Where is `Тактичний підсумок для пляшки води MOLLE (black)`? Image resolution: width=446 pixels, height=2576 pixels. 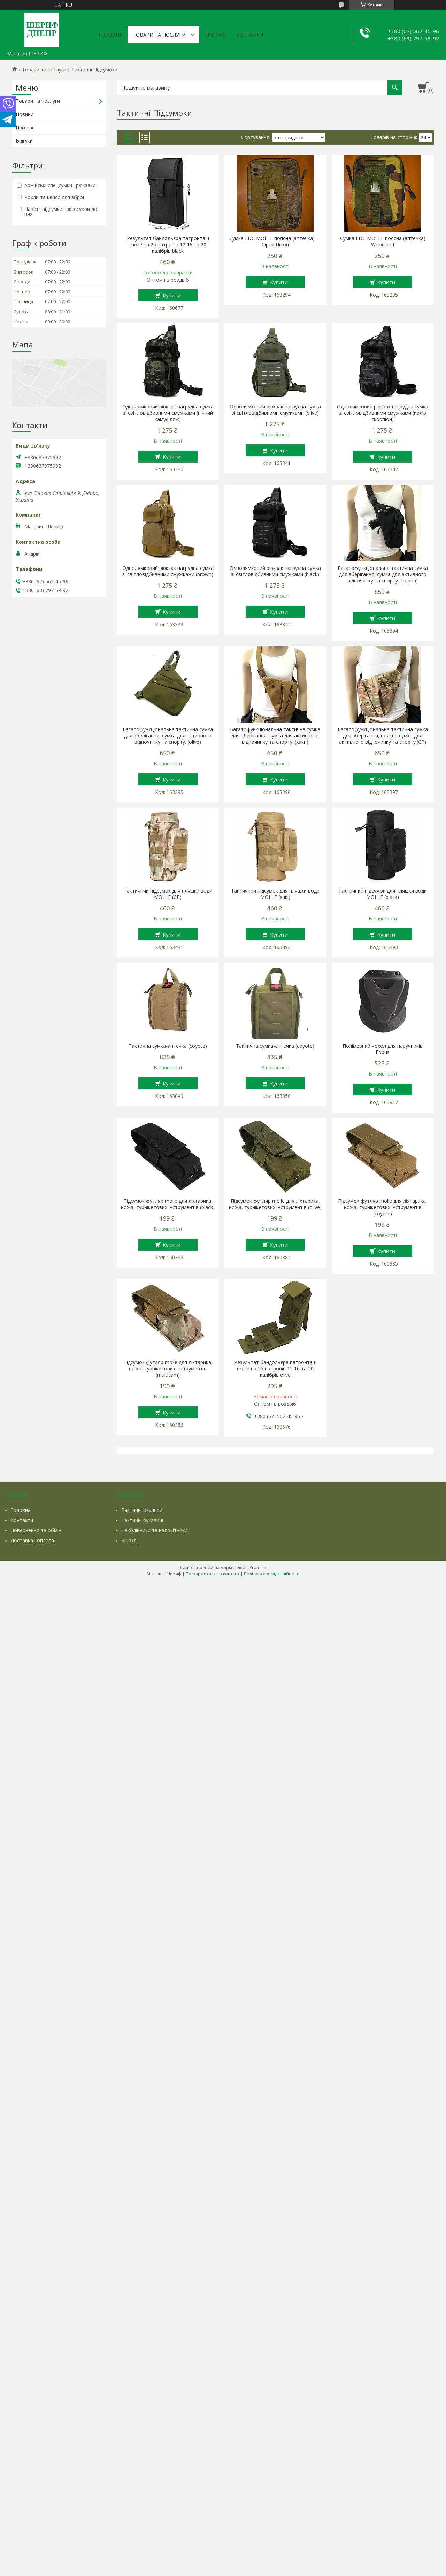
Тактичний підсумок для пляшки води MOLLE (black) is located at coordinates (382, 894).